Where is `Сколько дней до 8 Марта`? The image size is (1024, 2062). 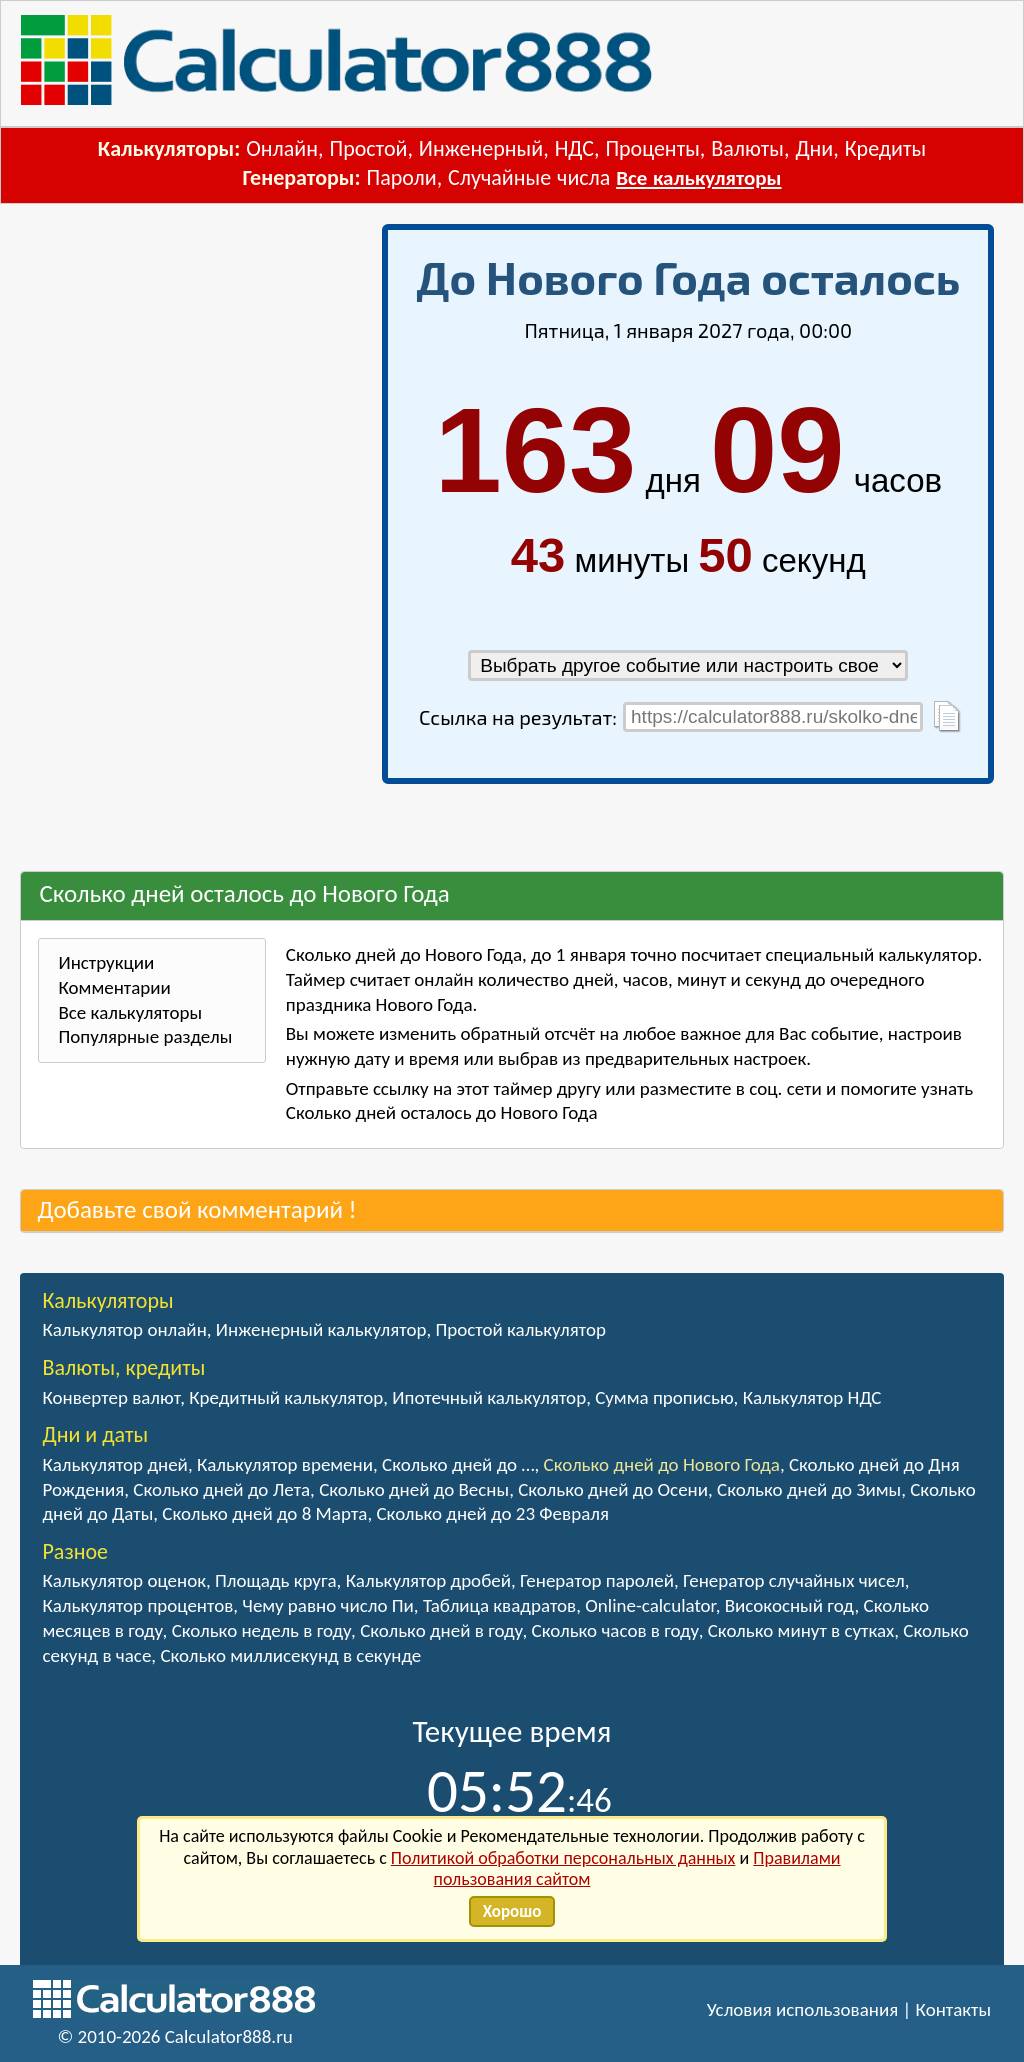
Сколько дней до 8 Марта is located at coordinates (264, 1513).